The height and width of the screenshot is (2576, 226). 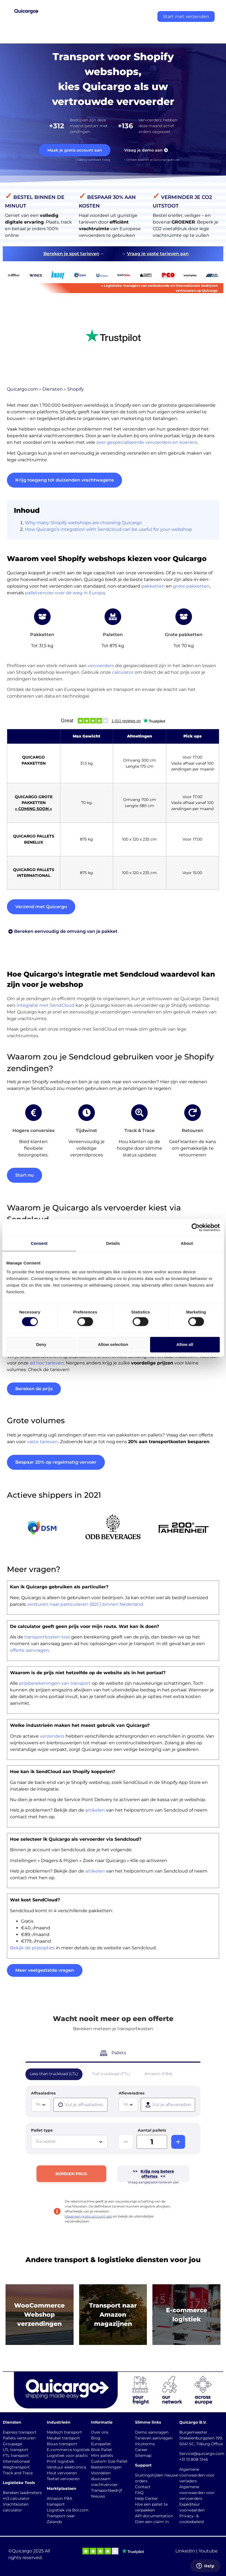 What do you see at coordinates (68, 2449) in the screenshot?
I see `E-commerce logistiek` at bounding box center [68, 2449].